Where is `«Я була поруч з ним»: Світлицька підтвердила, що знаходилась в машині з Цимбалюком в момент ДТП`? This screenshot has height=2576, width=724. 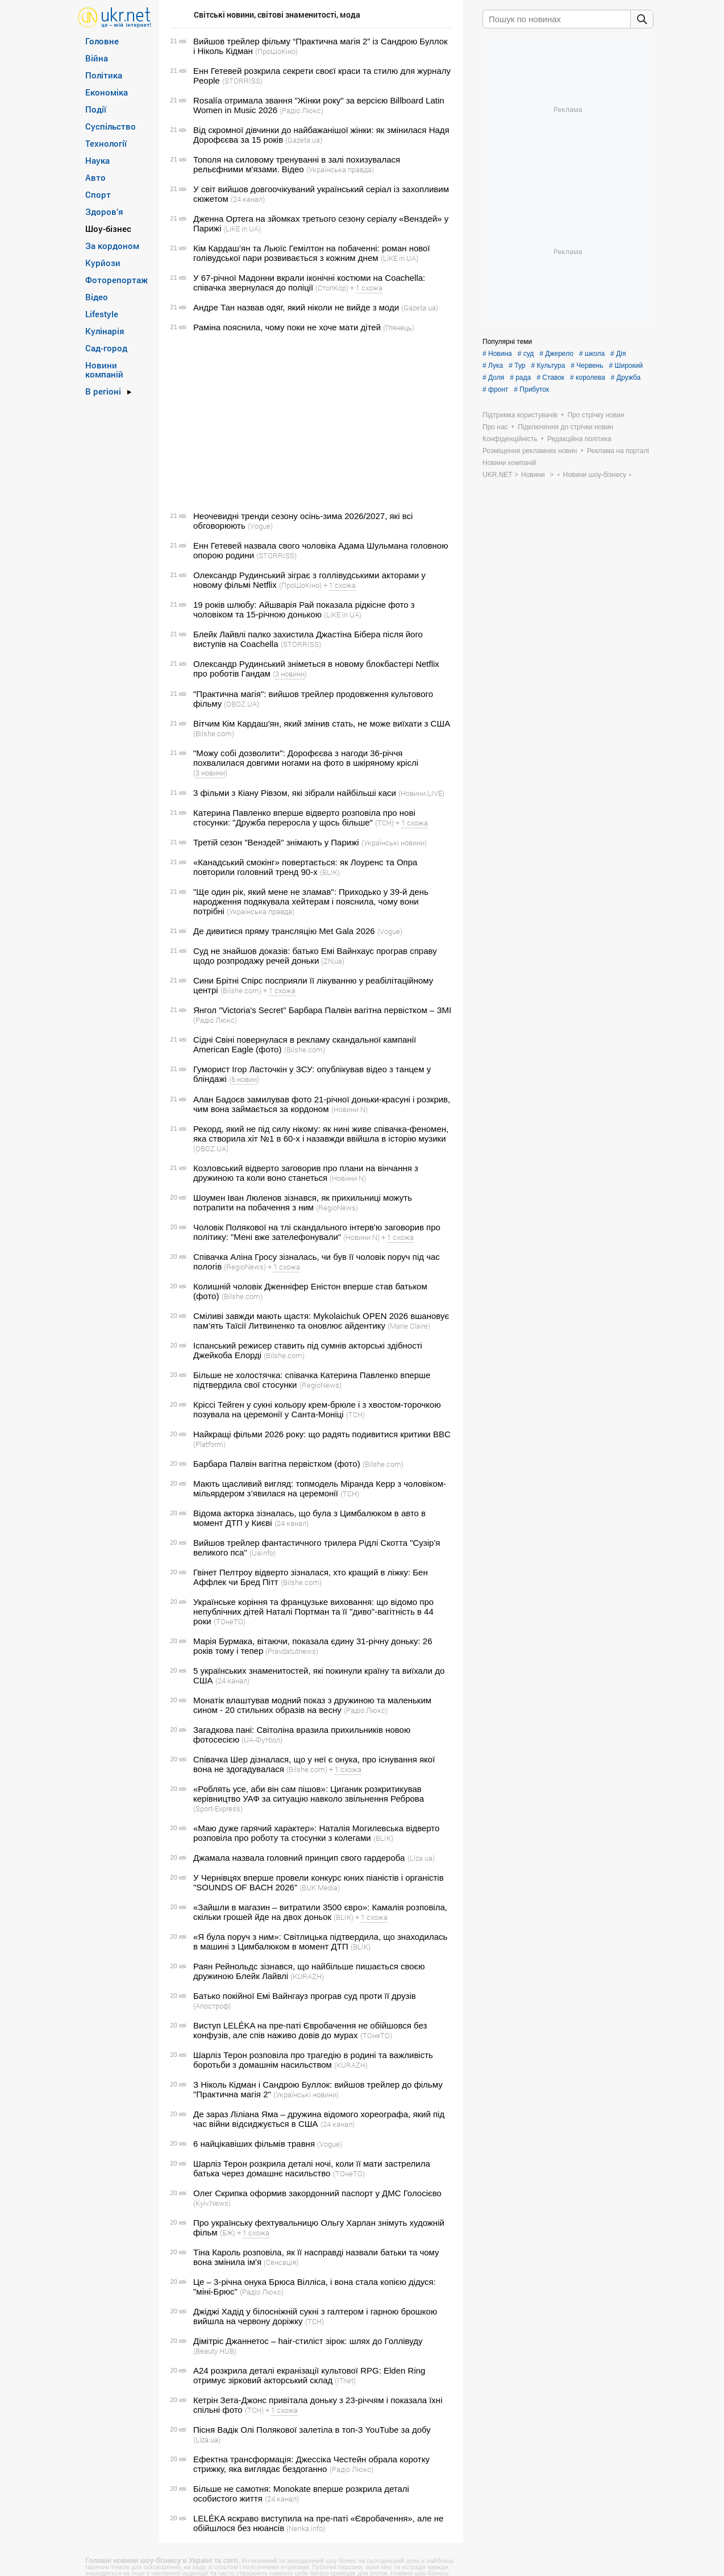
«Я була поруч з ним»: Світлицька підтвердила, що знаходилась в машині з Цимбалюком в момент ДТП is located at coordinates (320, 1941).